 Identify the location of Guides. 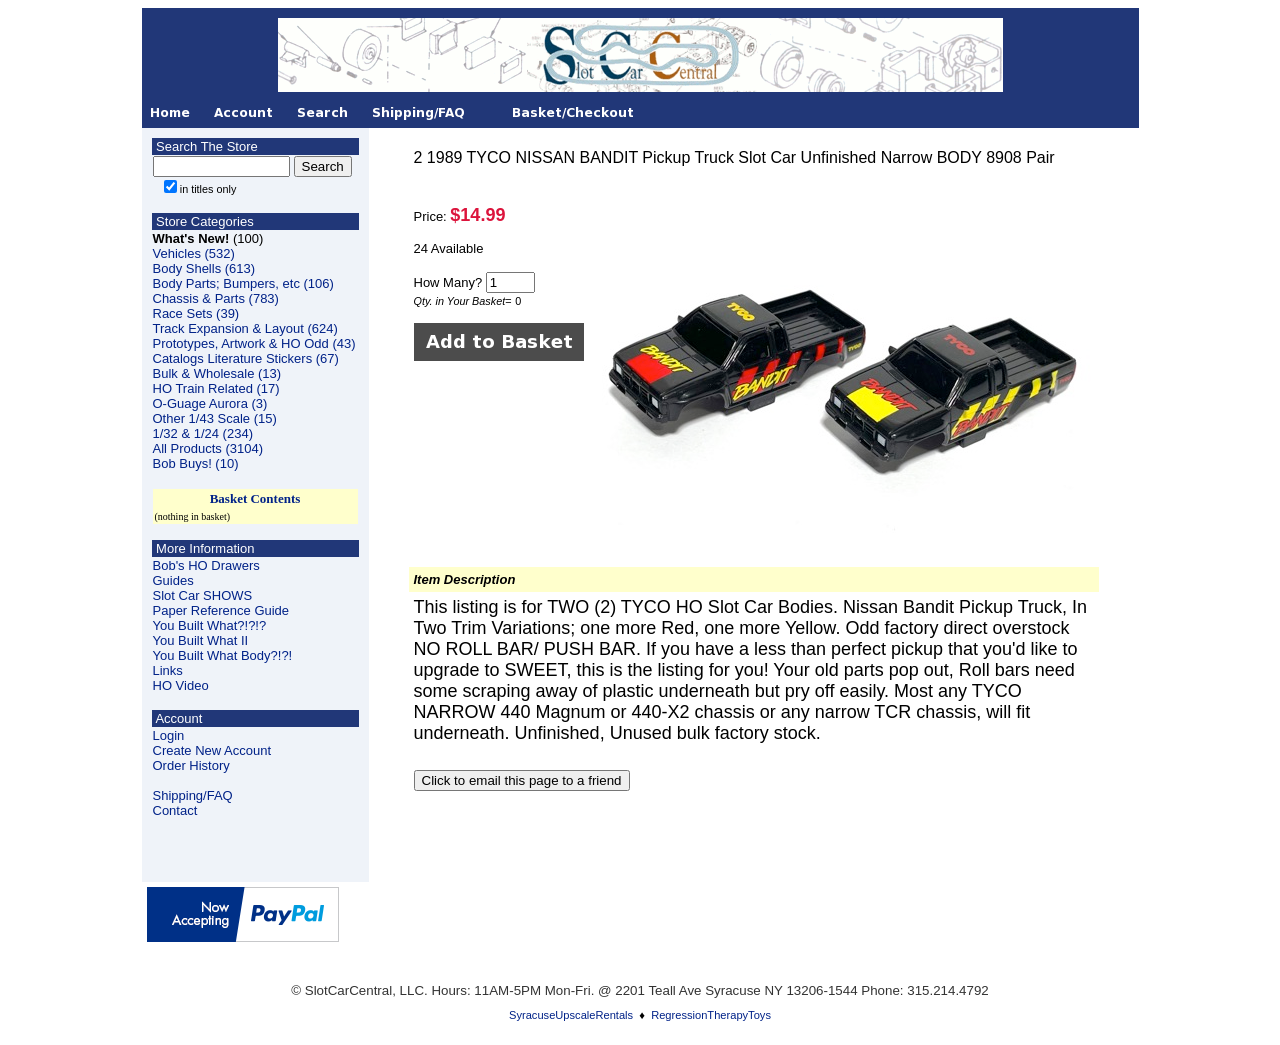
(173, 580).